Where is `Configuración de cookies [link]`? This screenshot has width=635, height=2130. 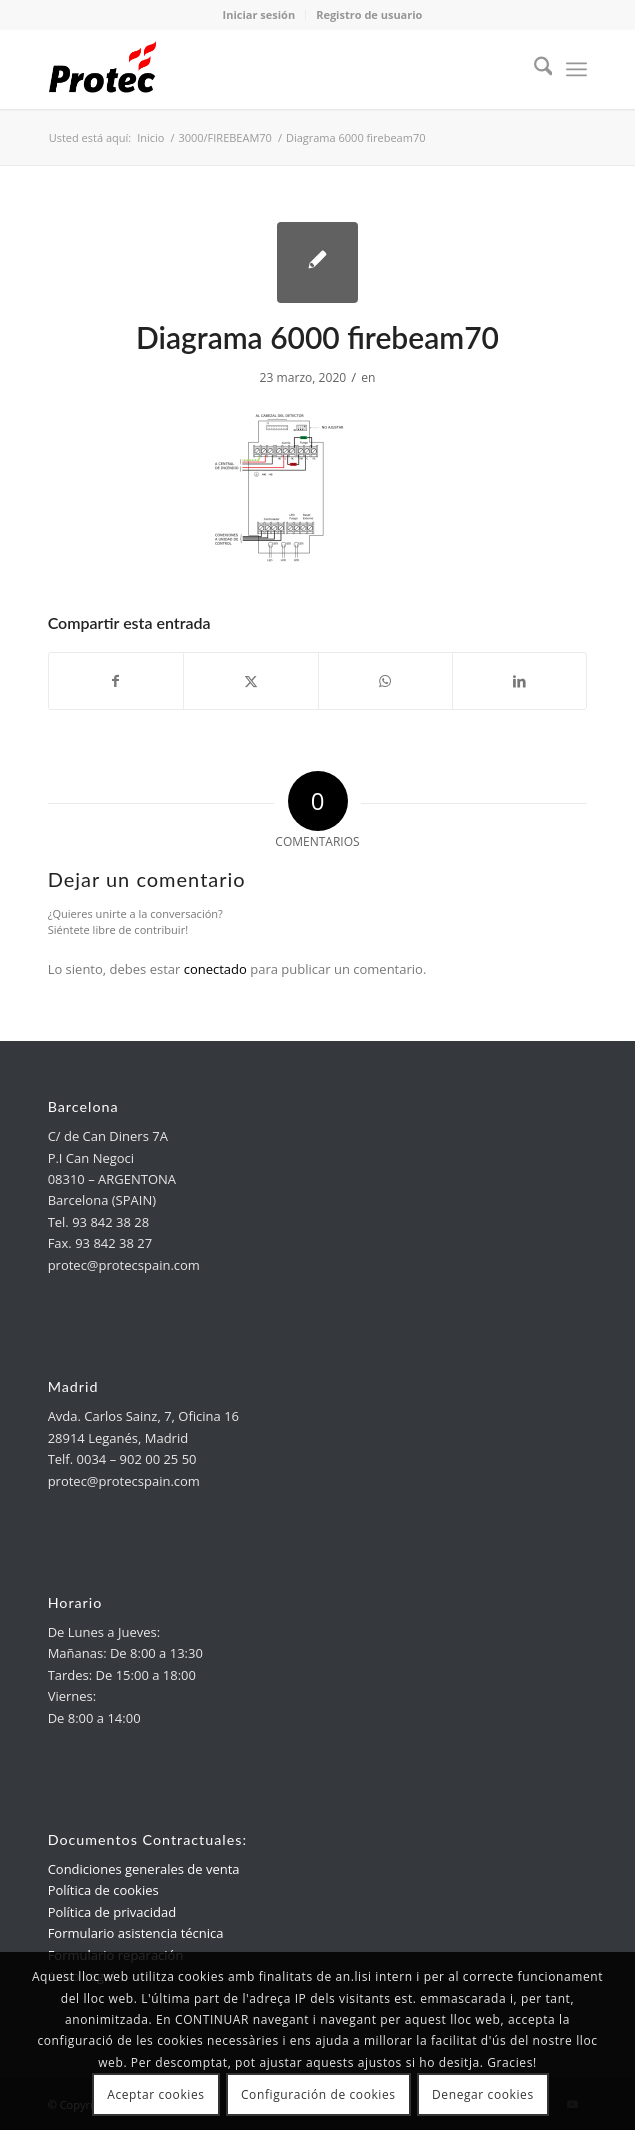
Configuración de cookies [link] is located at coordinates (318, 2094).